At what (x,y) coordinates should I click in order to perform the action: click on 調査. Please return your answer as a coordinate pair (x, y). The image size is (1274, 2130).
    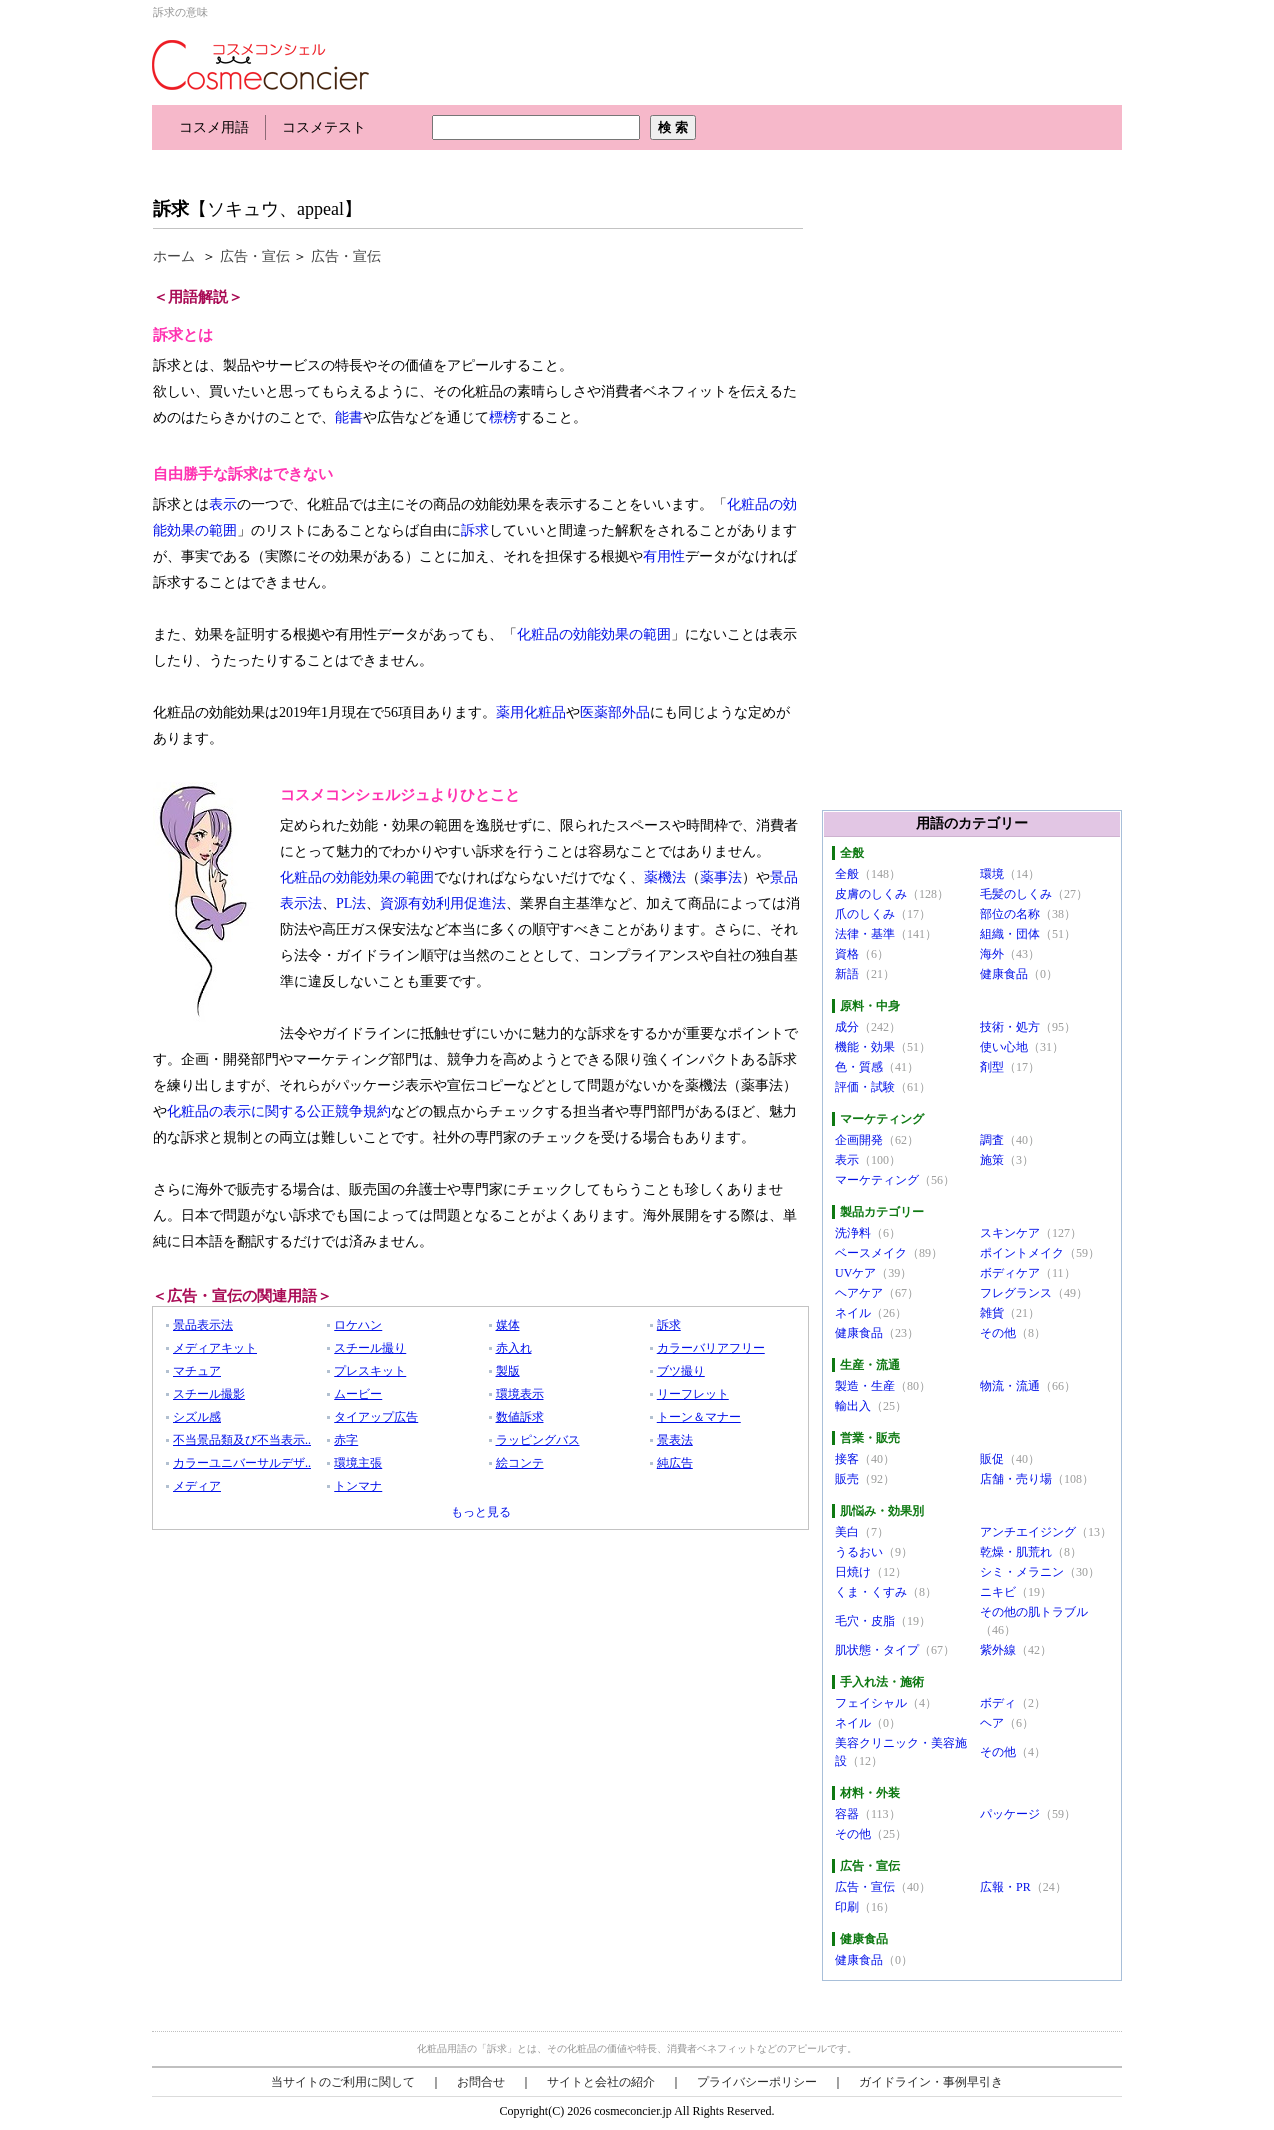
    Looking at the image, I should click on (992, 1140).